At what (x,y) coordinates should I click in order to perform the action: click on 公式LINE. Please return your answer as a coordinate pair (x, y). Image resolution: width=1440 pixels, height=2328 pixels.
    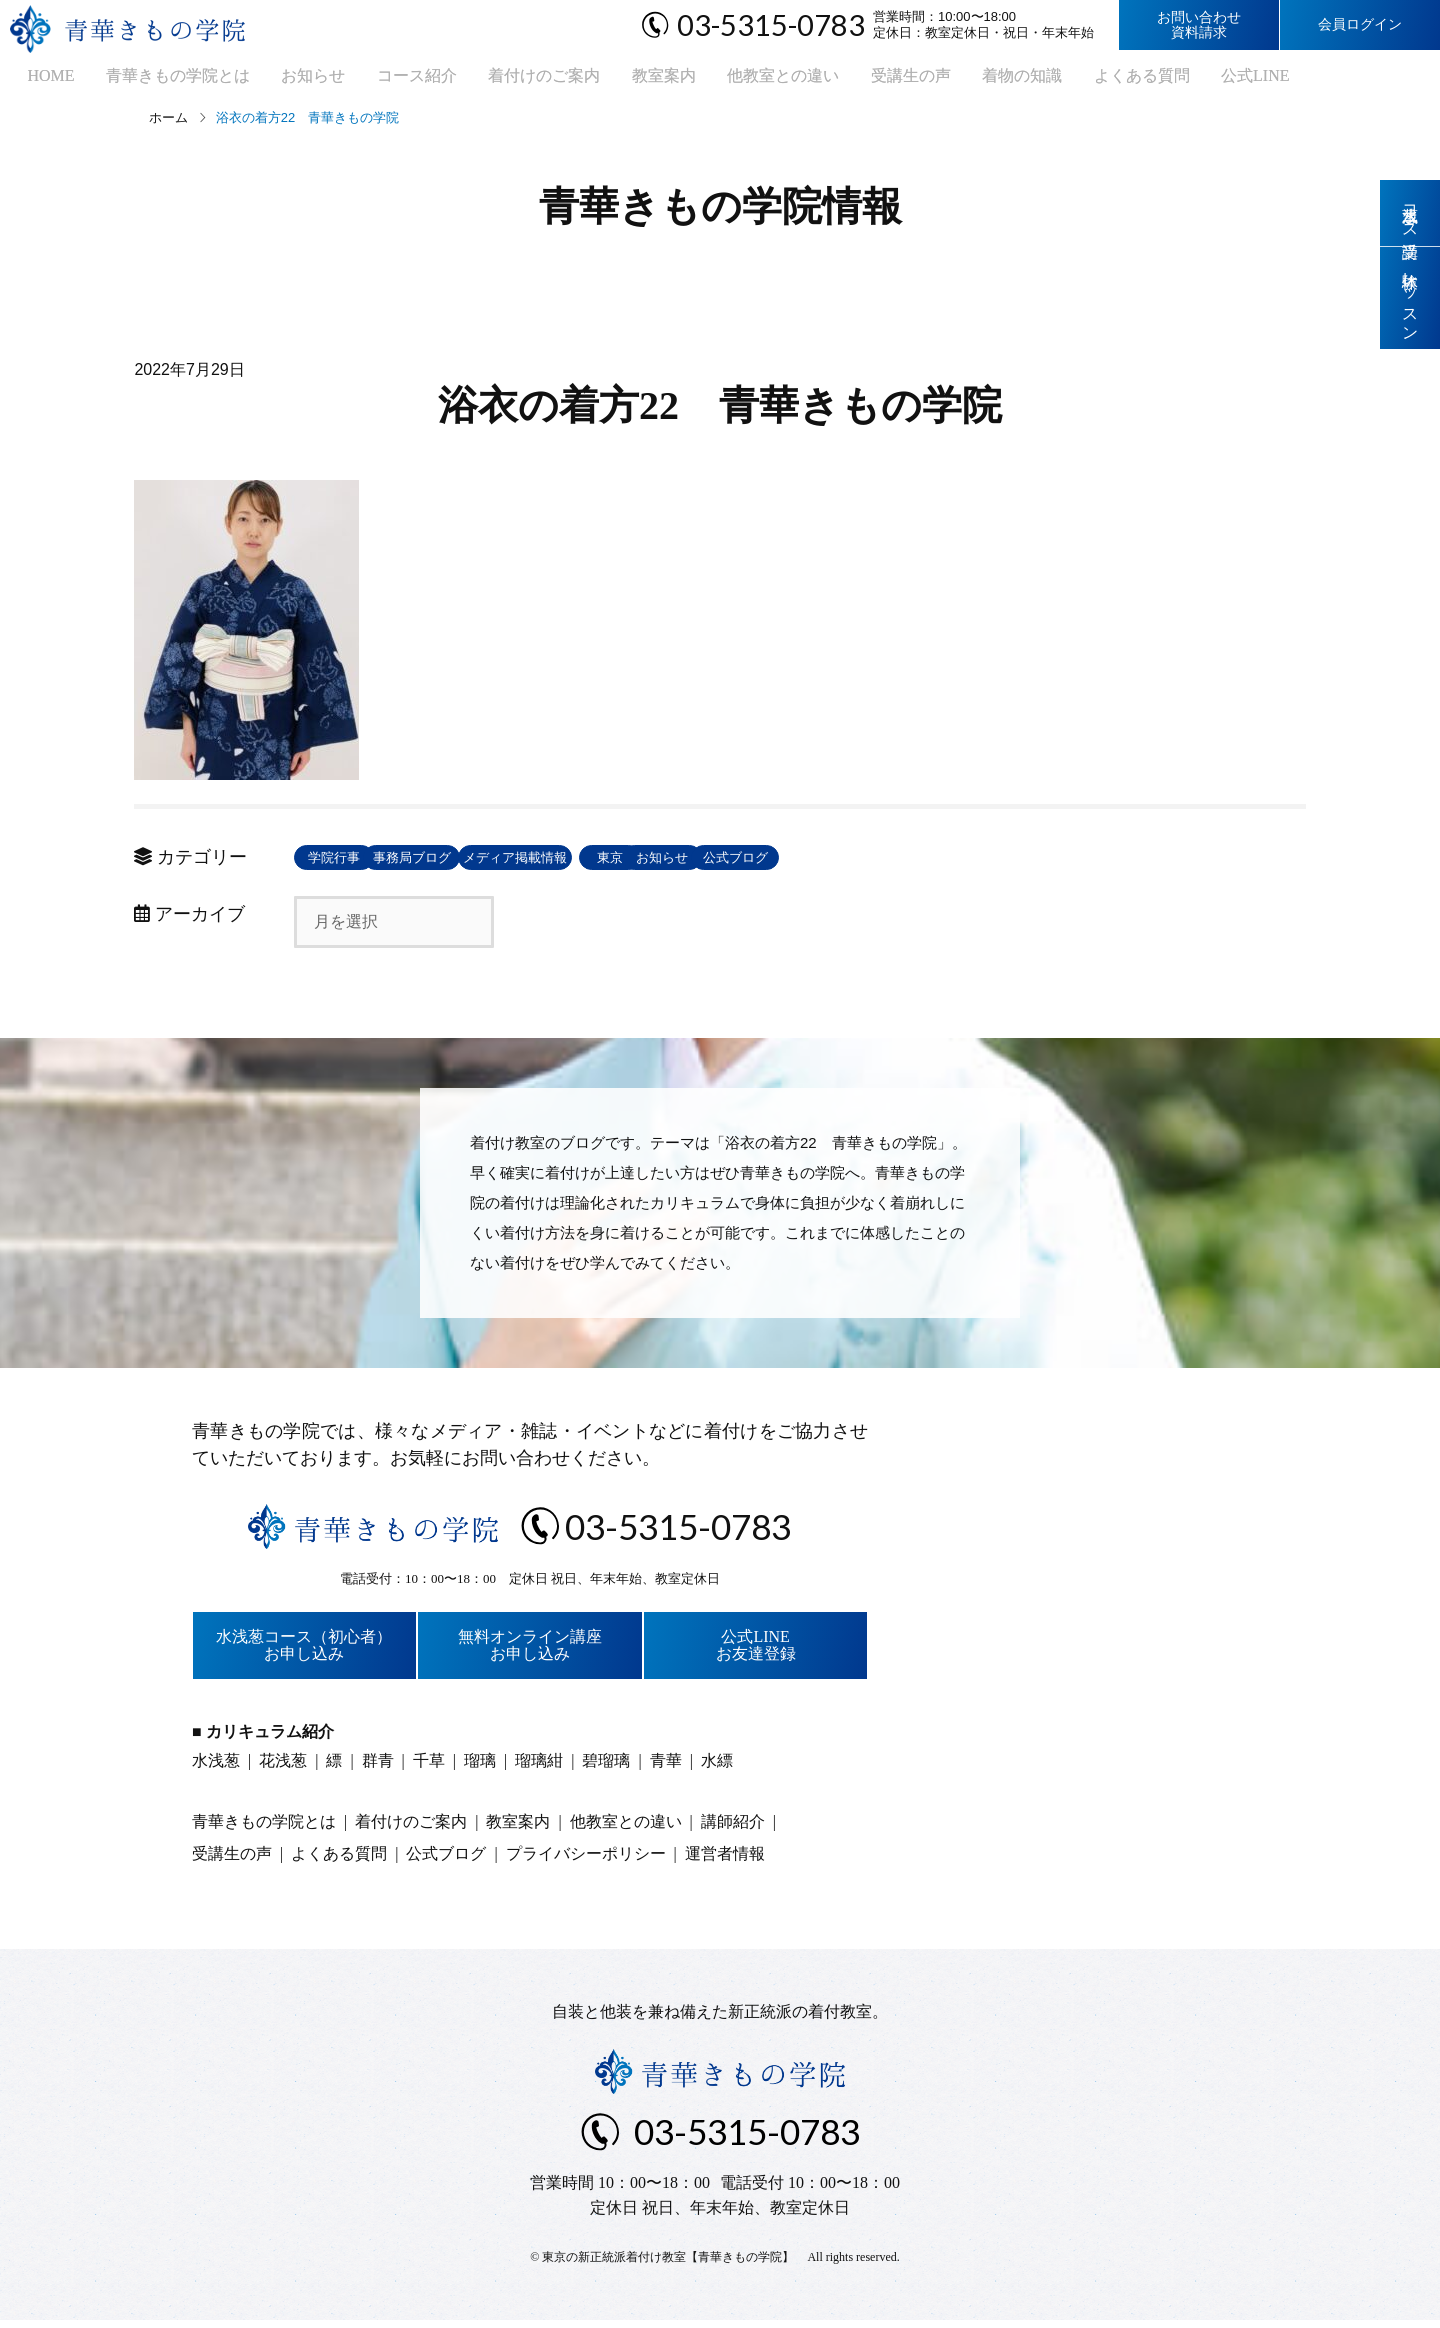
    Looking at the image, I should click on (1165, 80).